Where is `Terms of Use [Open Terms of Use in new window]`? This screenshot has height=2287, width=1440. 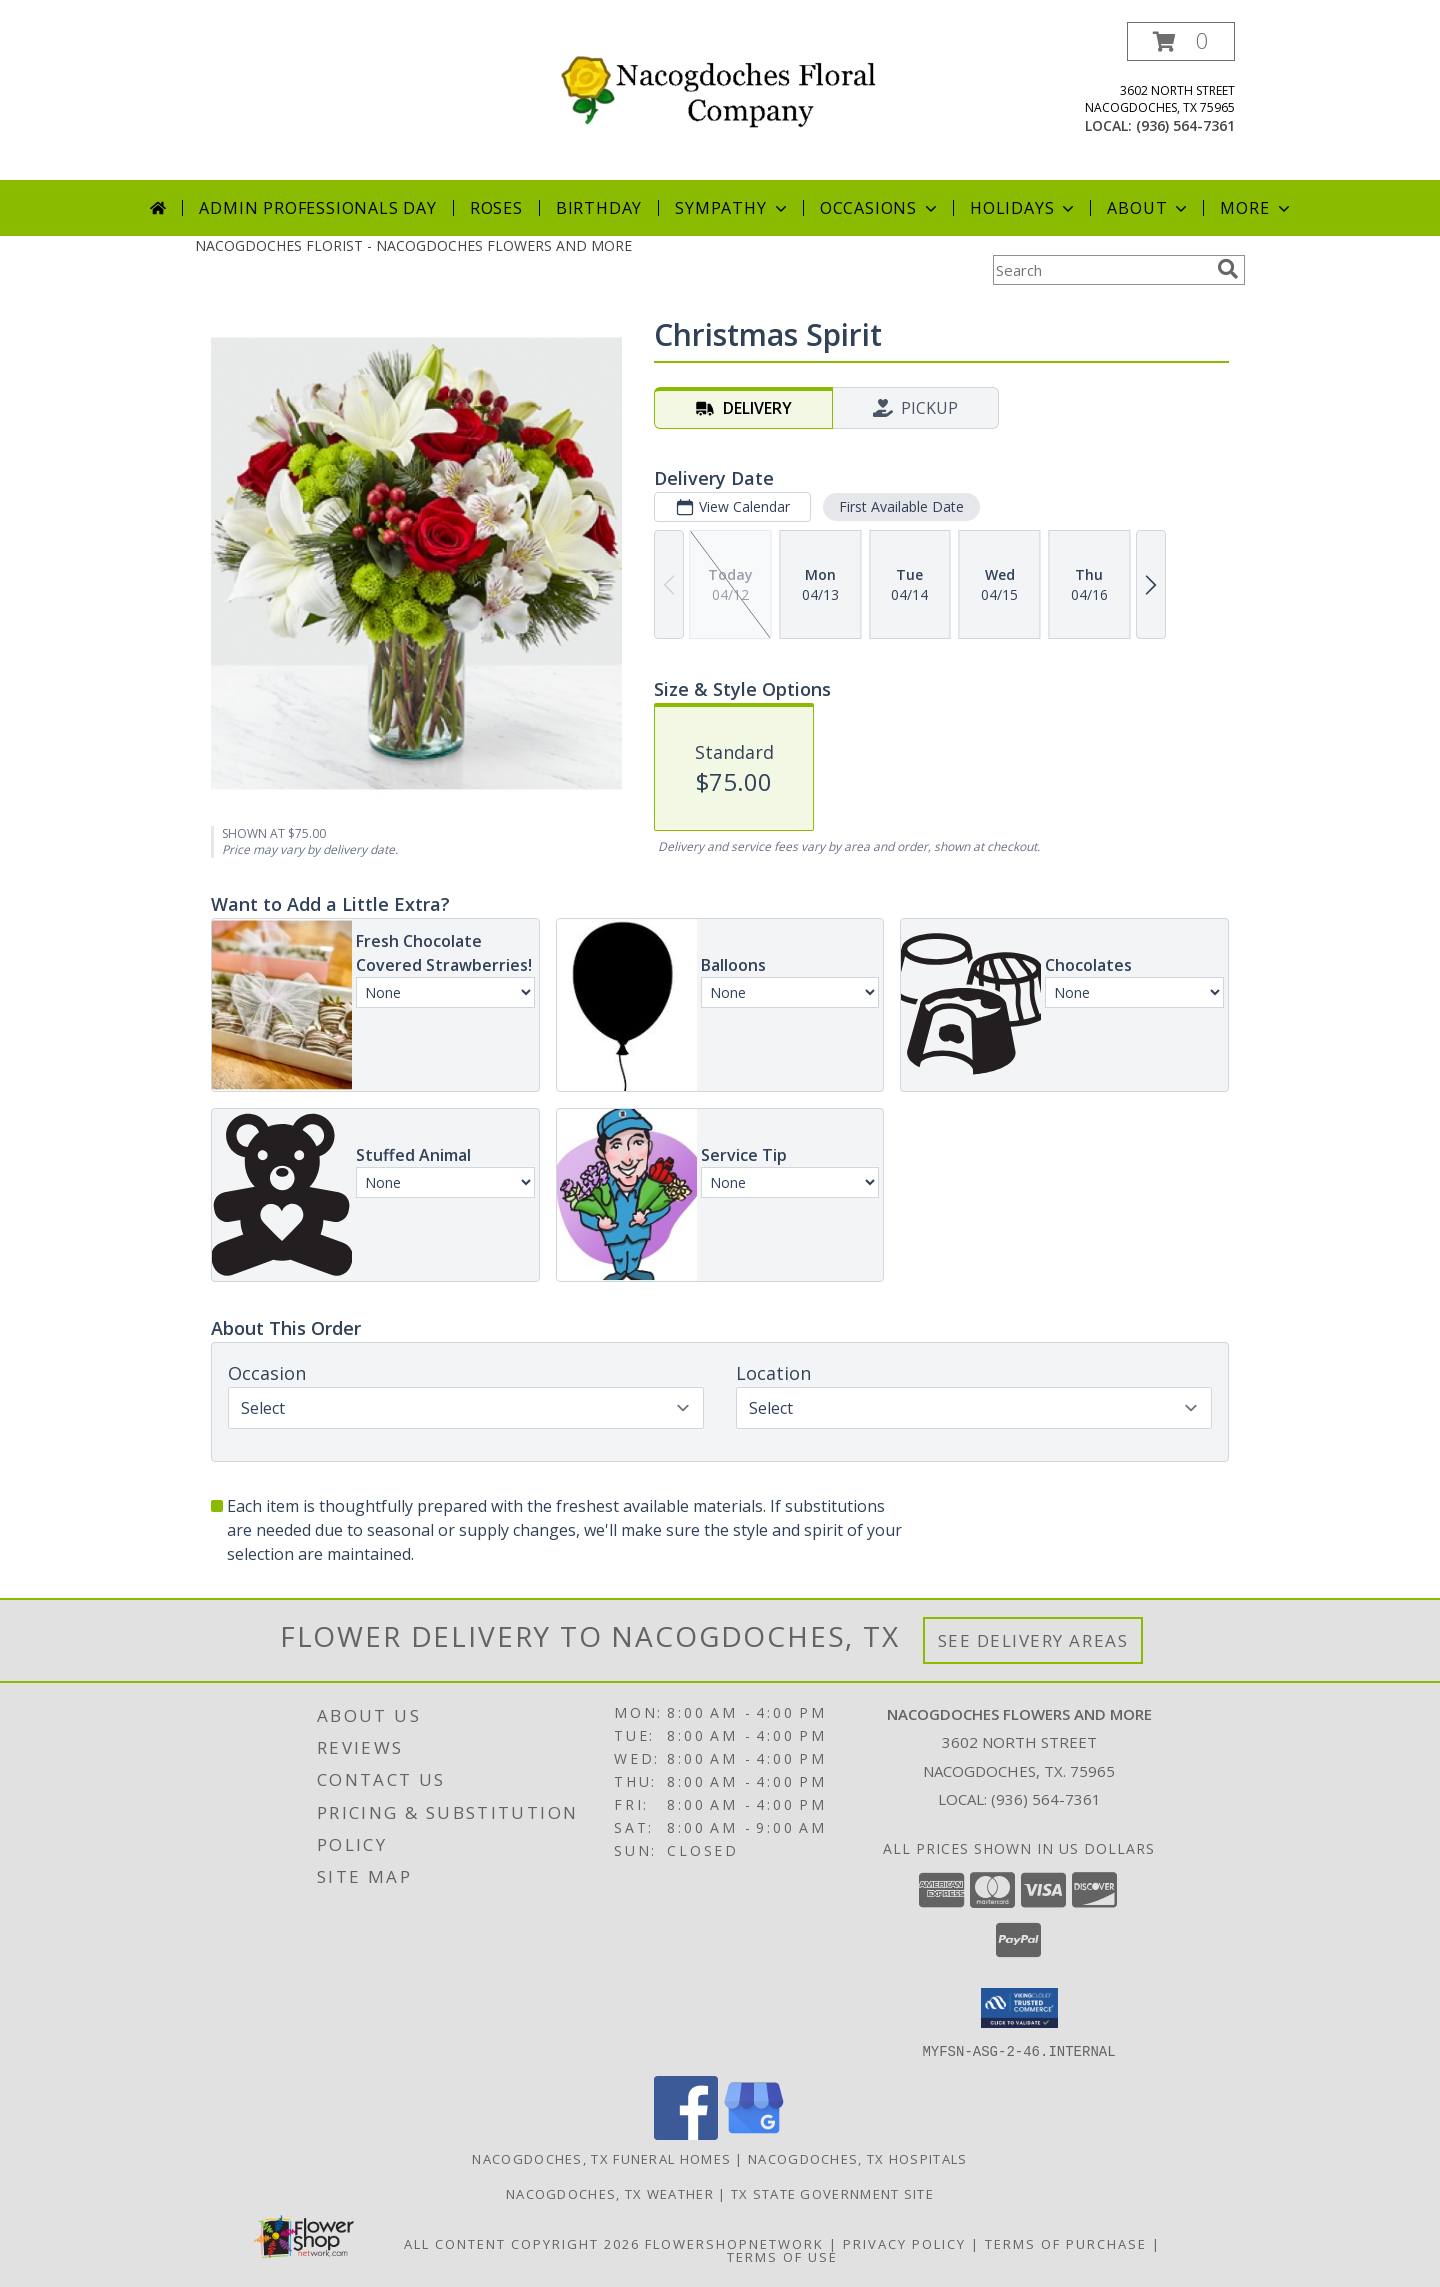
Terms of Use [Open Terms of Use in new window] is located at coordinates (782, 2256).